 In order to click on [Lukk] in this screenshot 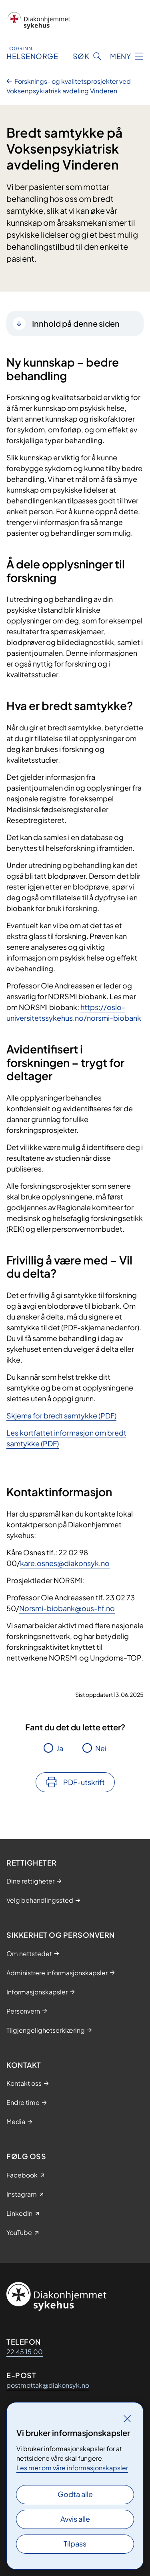, I will do `click(127, 2418)`.